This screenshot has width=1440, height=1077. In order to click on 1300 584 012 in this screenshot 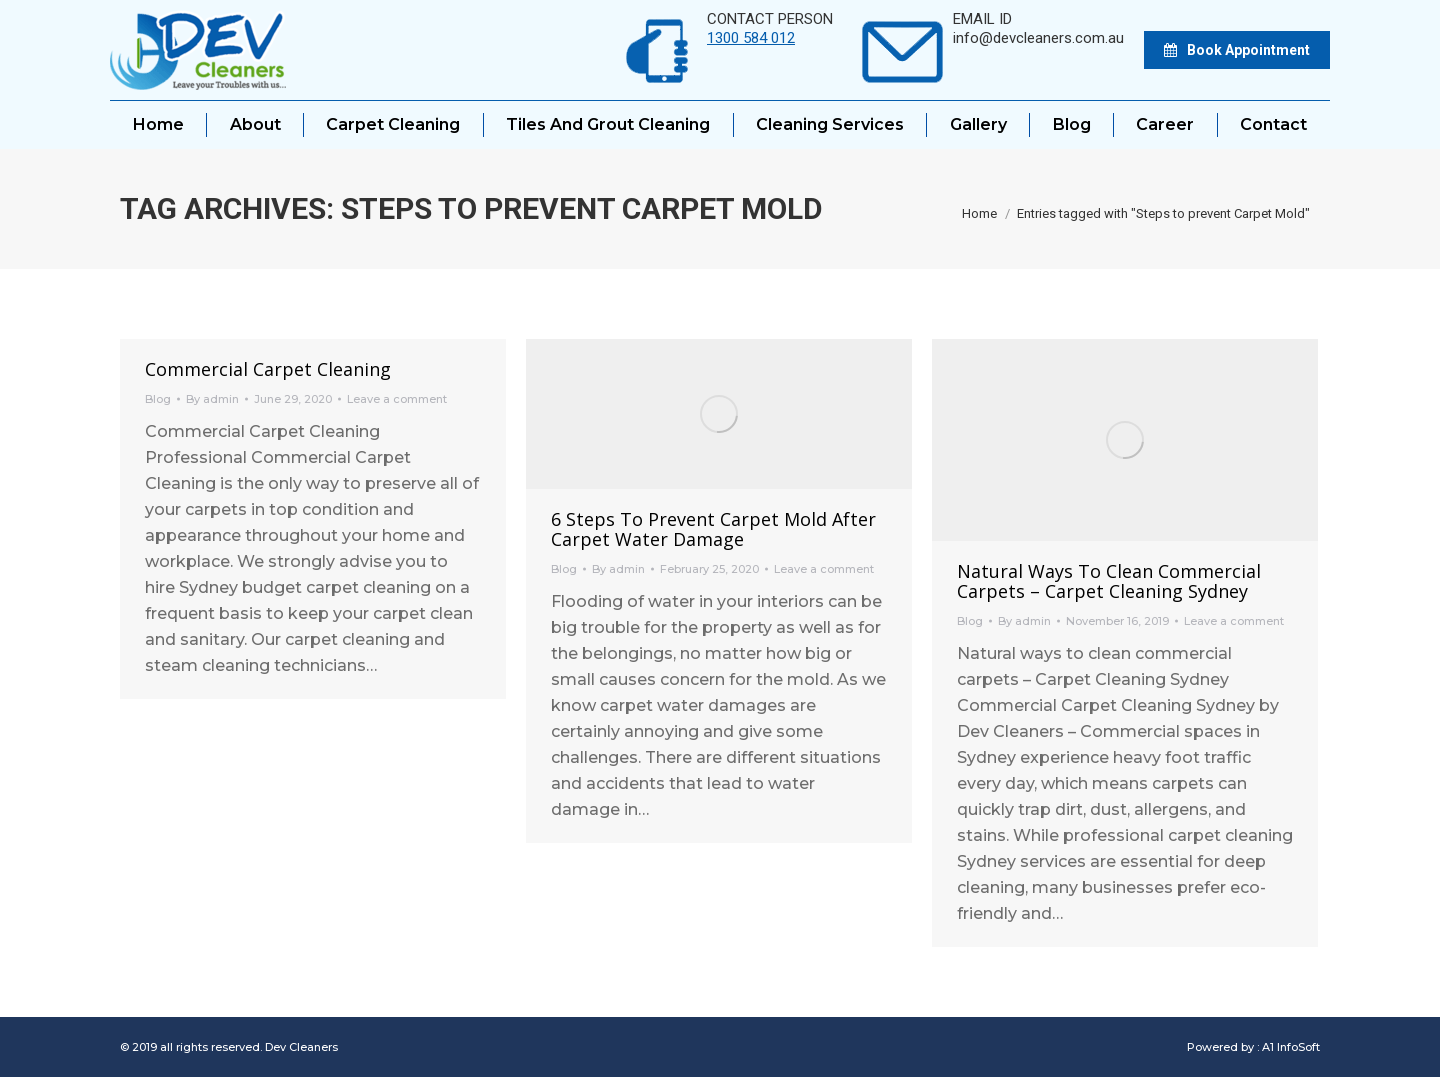, I will do `click(751, 38)`.